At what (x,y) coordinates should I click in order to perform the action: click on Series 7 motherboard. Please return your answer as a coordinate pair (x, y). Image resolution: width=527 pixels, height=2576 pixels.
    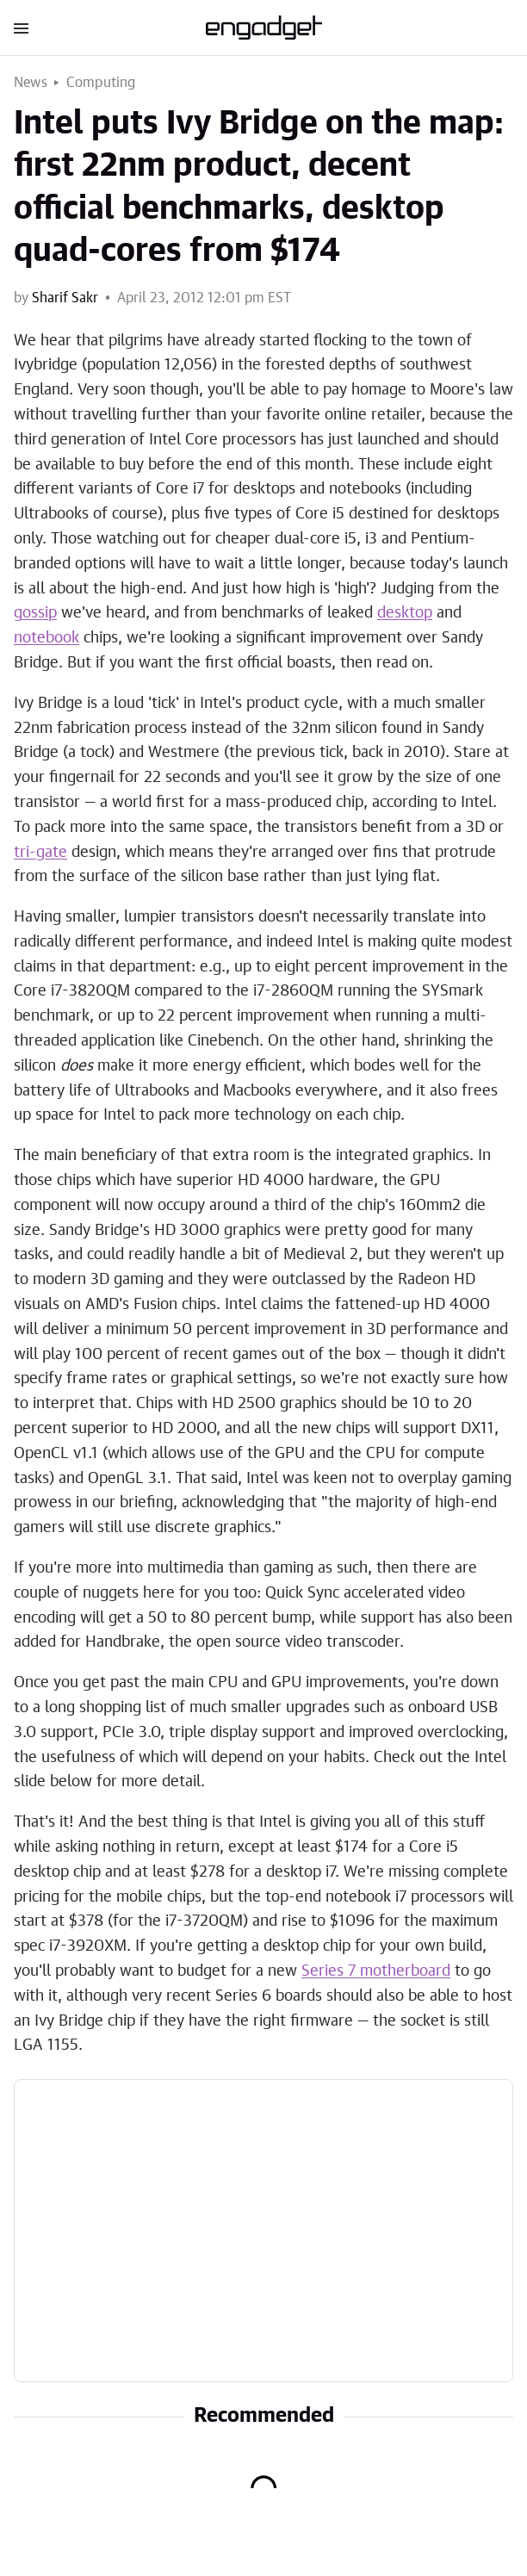
    Looking at the image, I should click on (375, 1971).